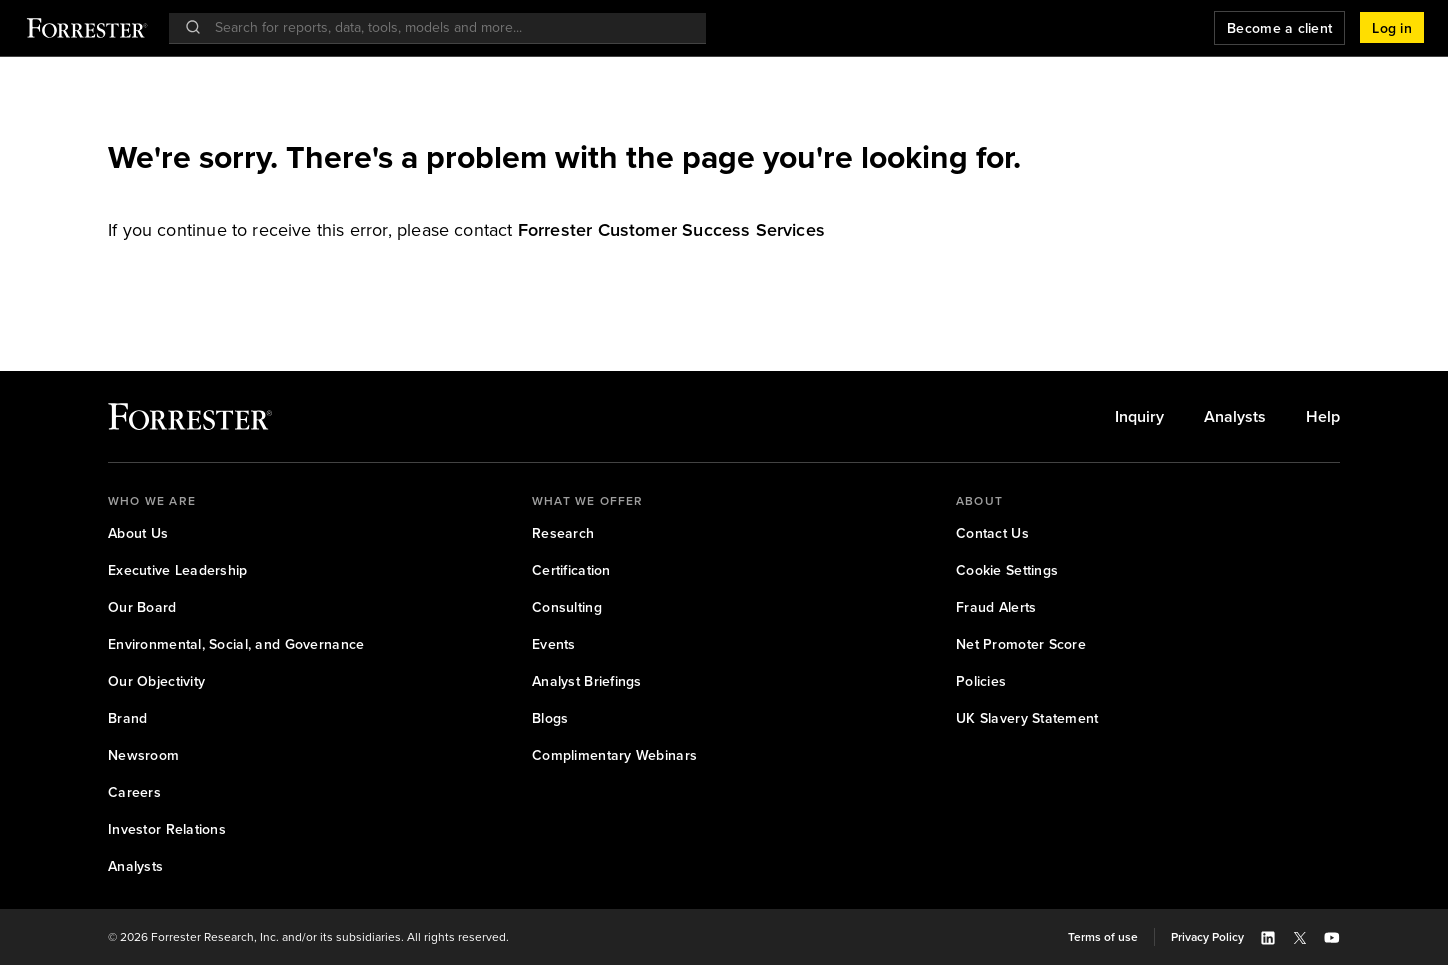  I want to click on Analysts, so click(1235, 417).